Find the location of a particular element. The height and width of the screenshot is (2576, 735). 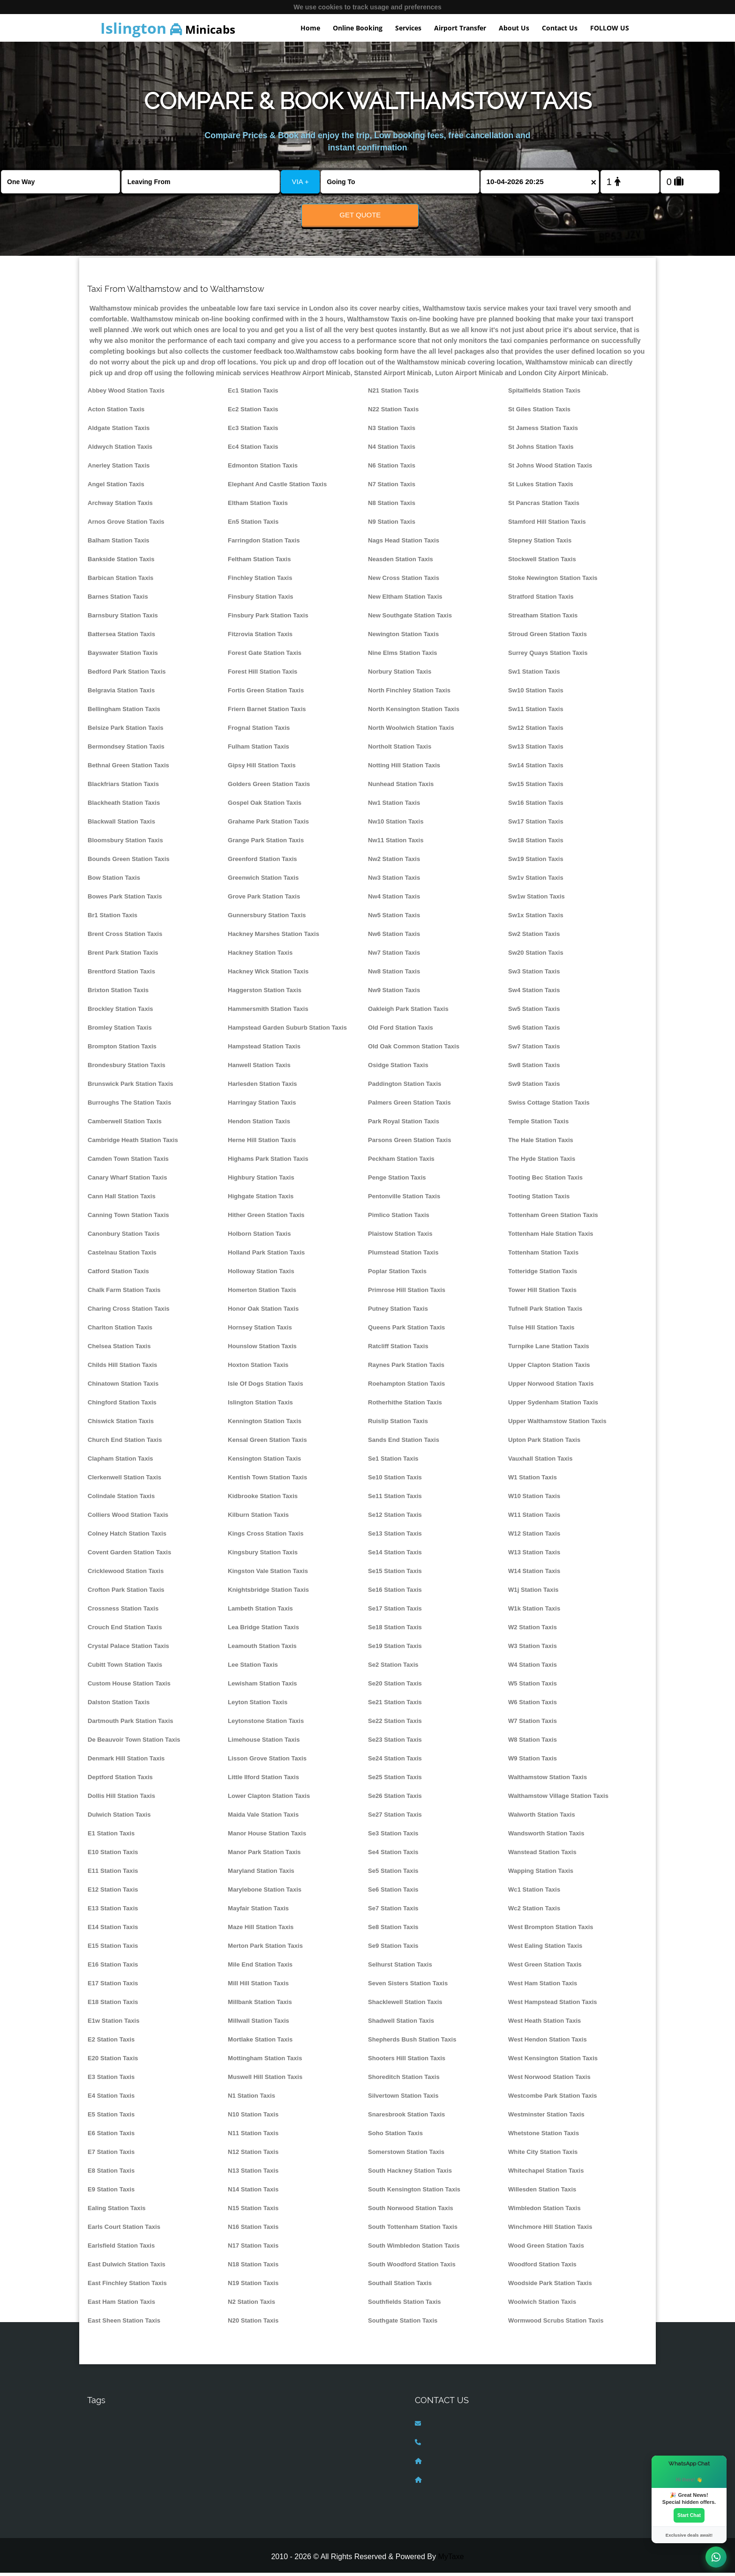

Isle Of Dogs Station Taxis is located at coordinates (265, 1386).